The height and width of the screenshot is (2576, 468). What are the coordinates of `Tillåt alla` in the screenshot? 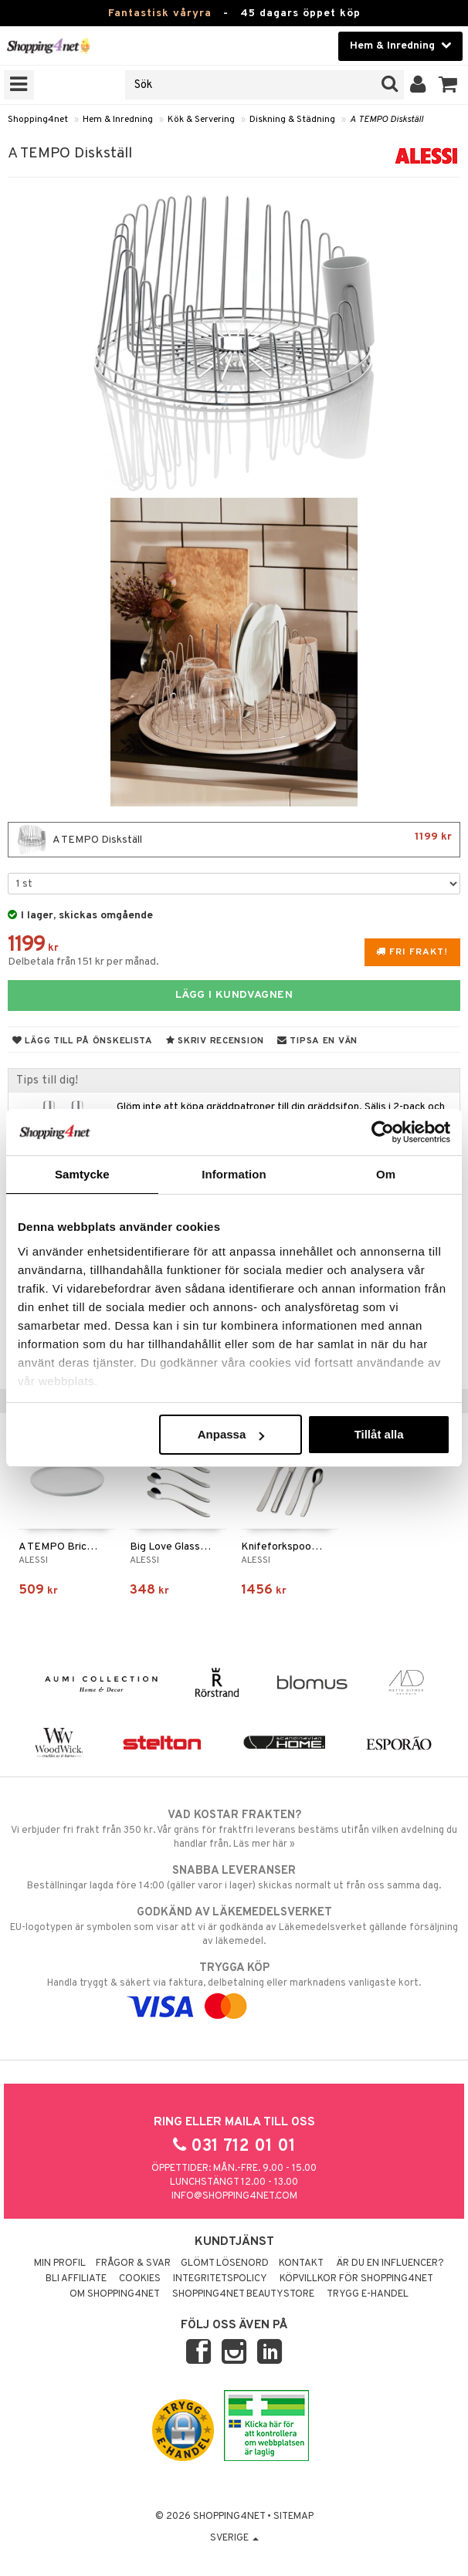 It's located at (379, 1434).